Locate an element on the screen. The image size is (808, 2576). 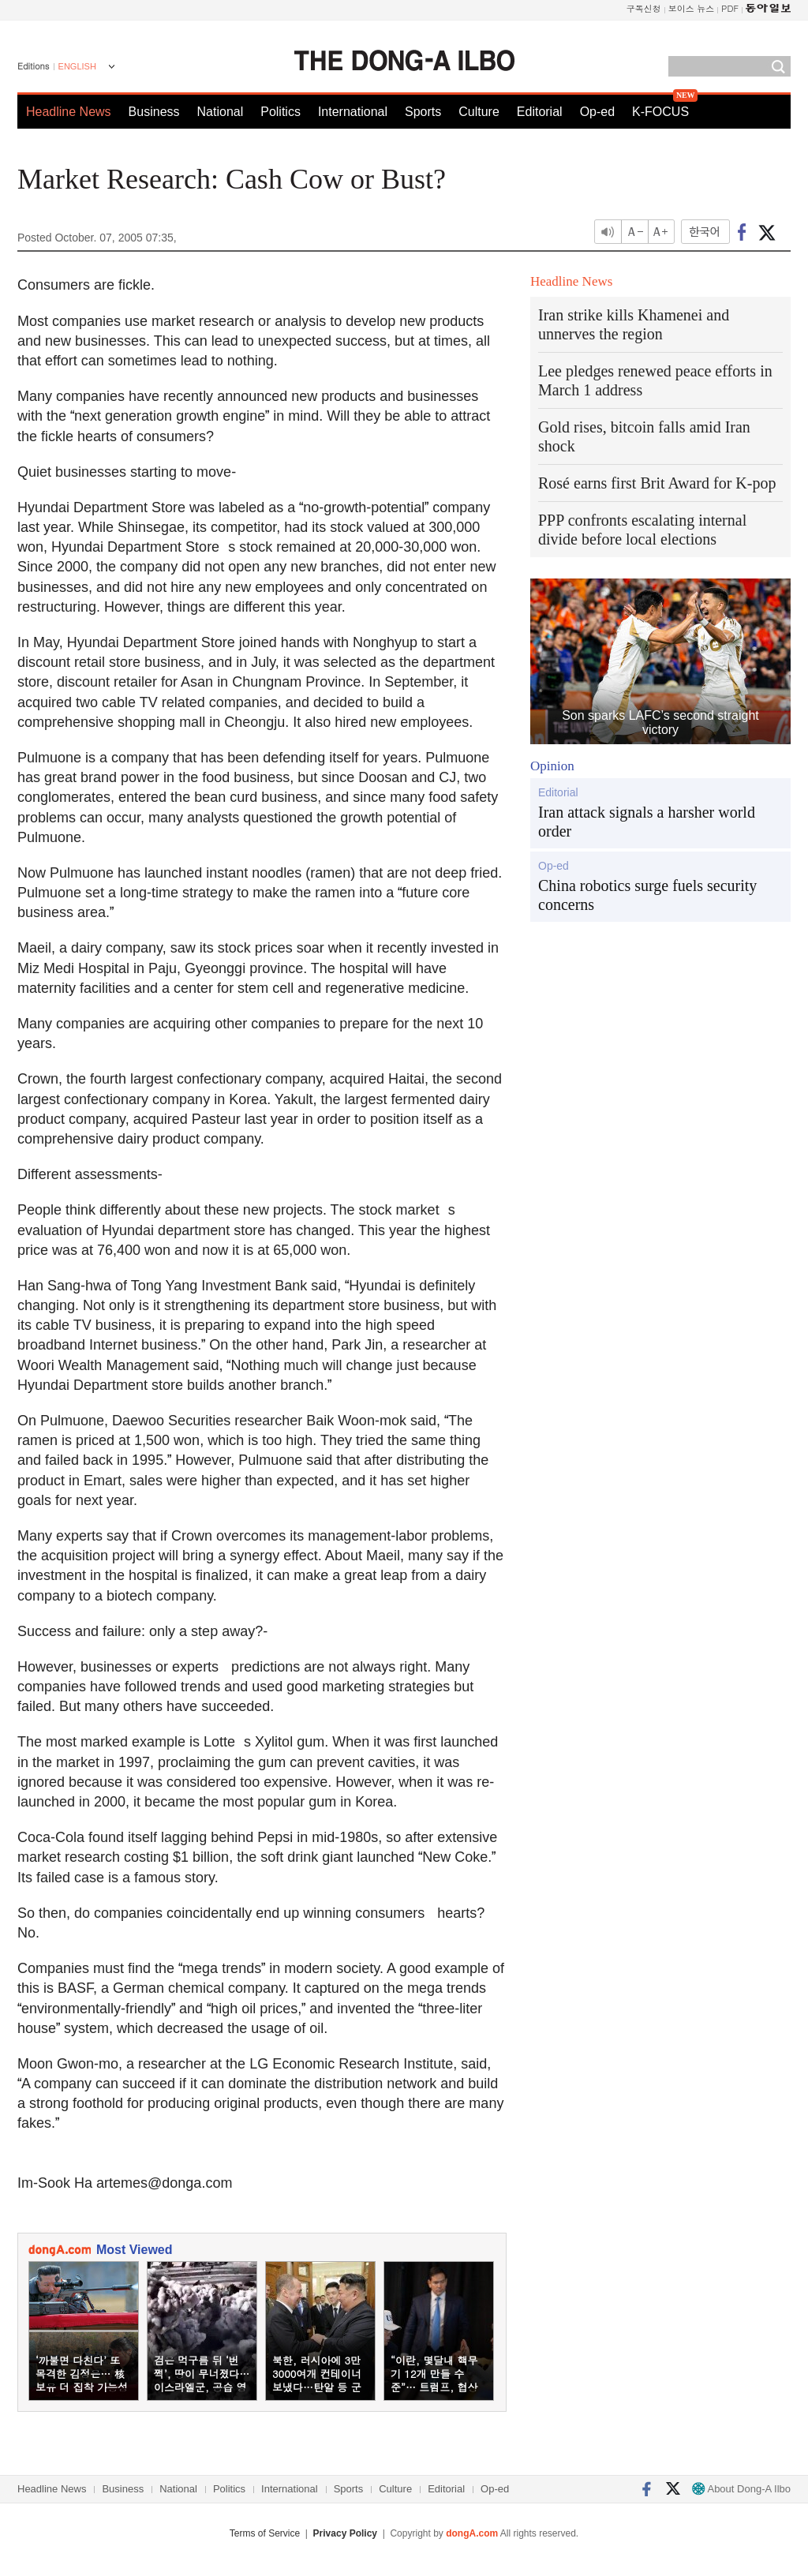
National is located at coordinates (220, 111).